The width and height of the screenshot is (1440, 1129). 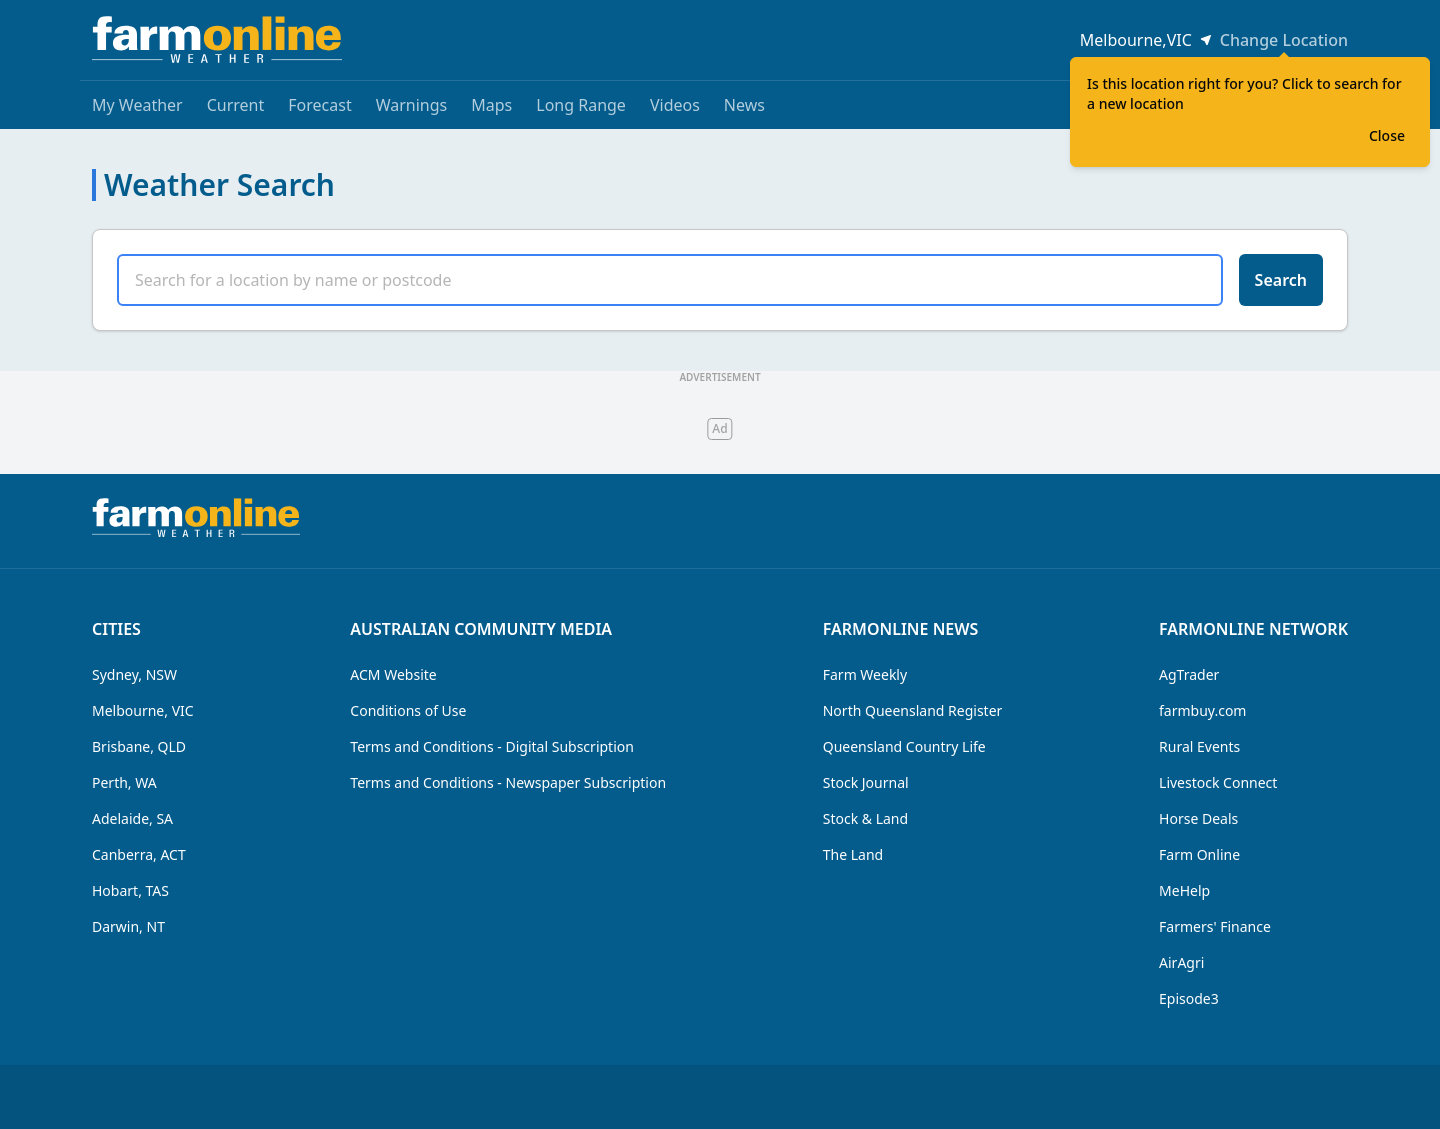 I want to click on Videos, so click(x=675, y=105).